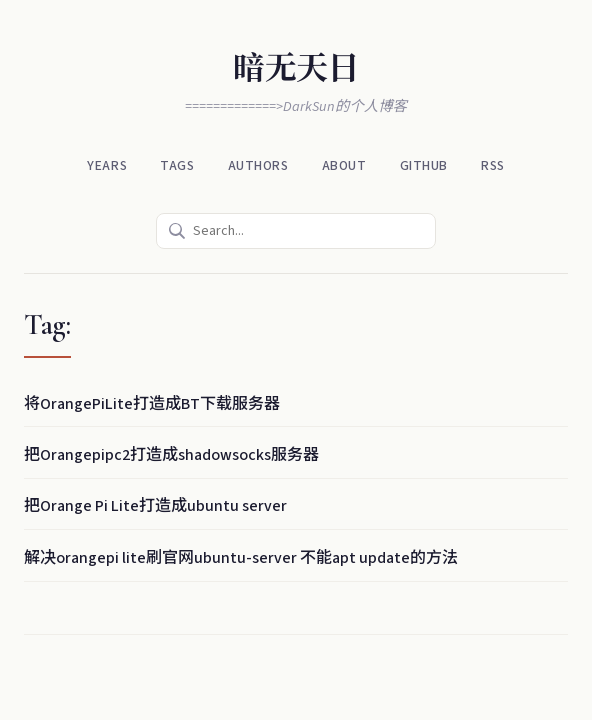 This screenshot has height=720, width=592. I want to click on About, so click(344, 165).